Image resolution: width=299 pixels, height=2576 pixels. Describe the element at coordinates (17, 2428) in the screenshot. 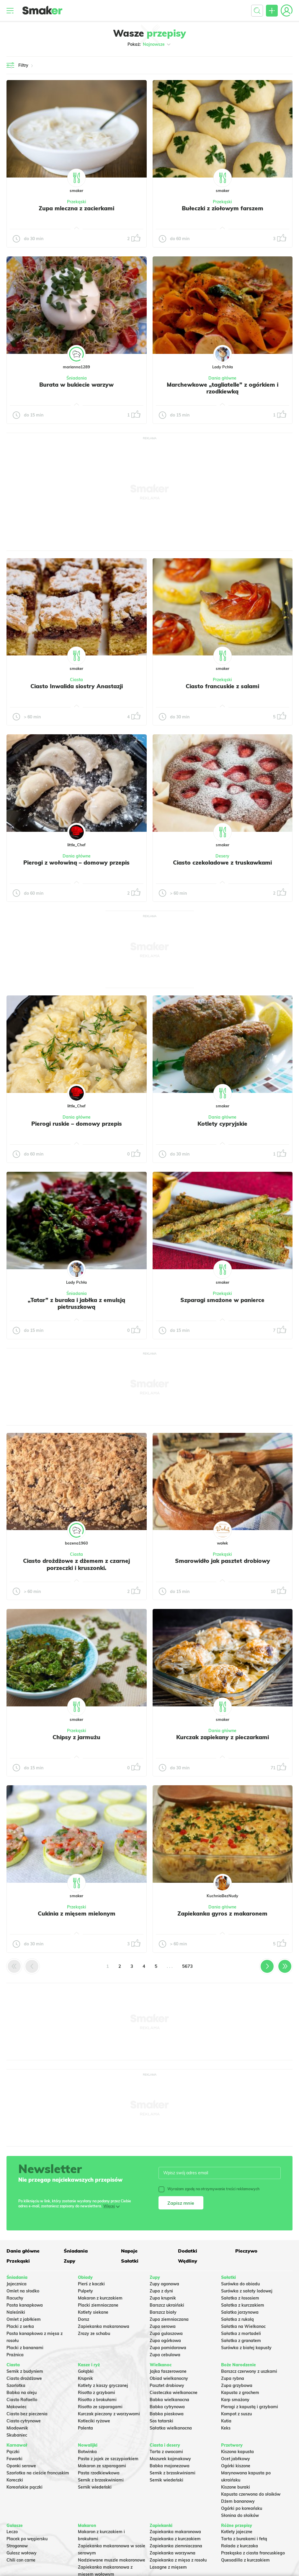

I see `Miodownik` at that location.